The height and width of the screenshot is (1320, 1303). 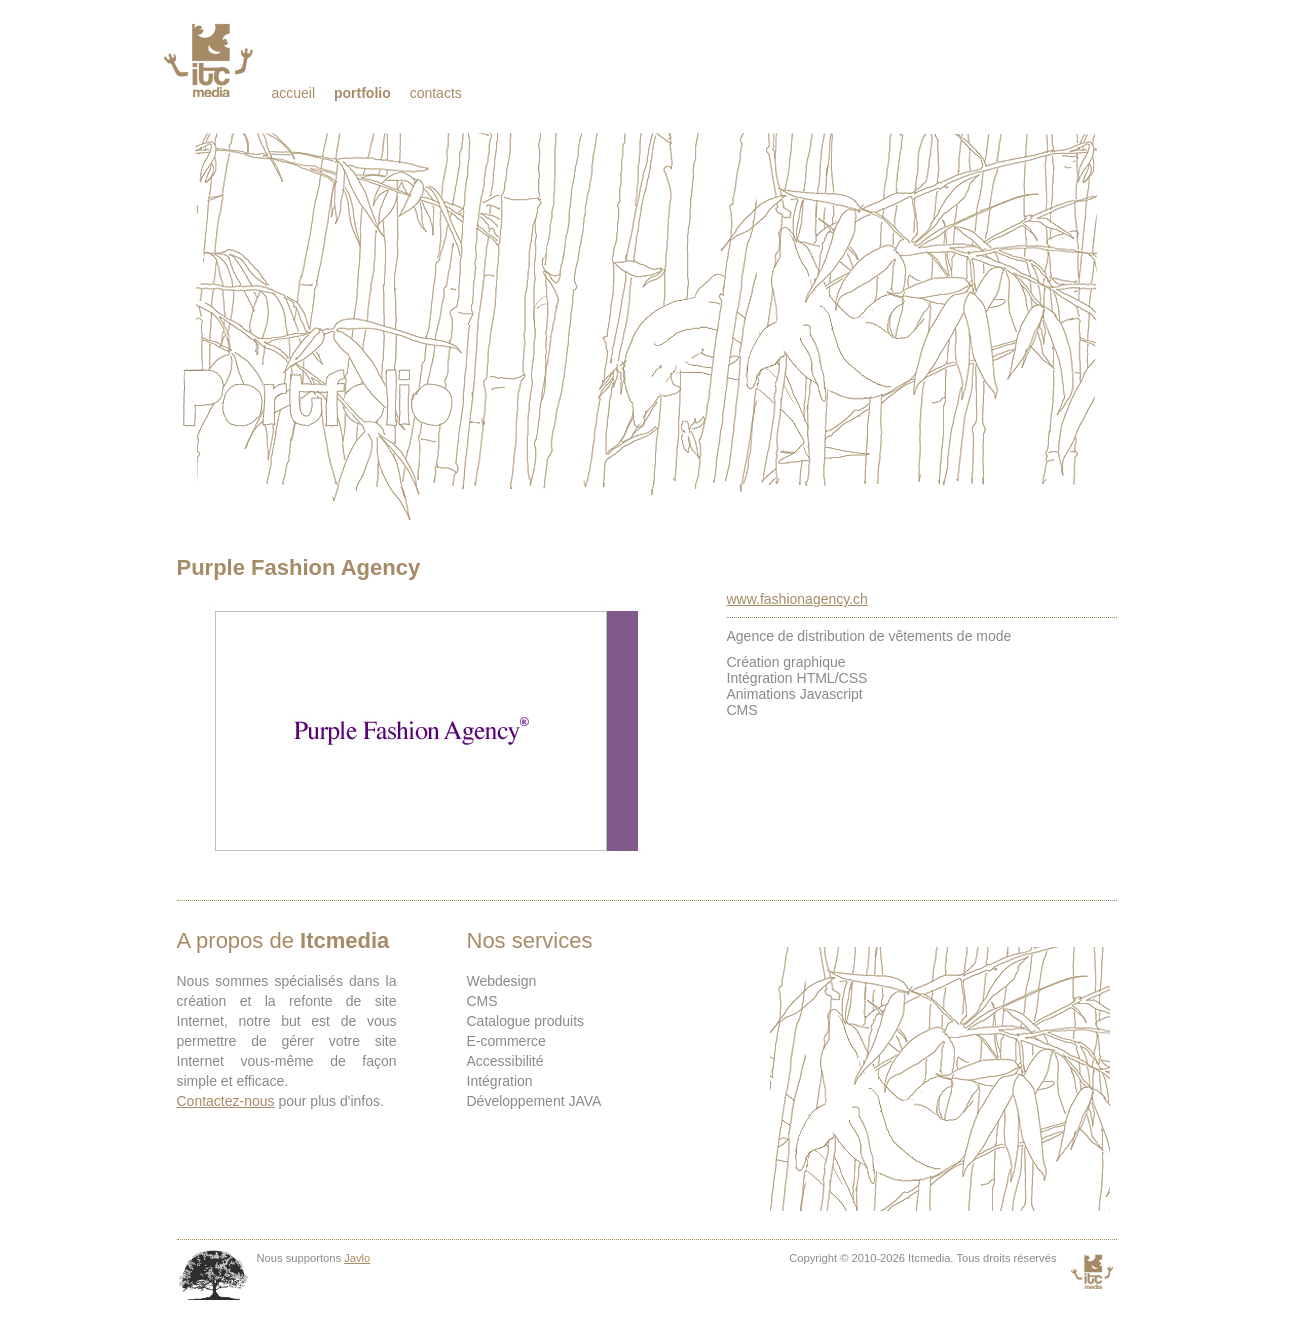 I want to click on Contactez-nous, so click(x=226, y=1101).